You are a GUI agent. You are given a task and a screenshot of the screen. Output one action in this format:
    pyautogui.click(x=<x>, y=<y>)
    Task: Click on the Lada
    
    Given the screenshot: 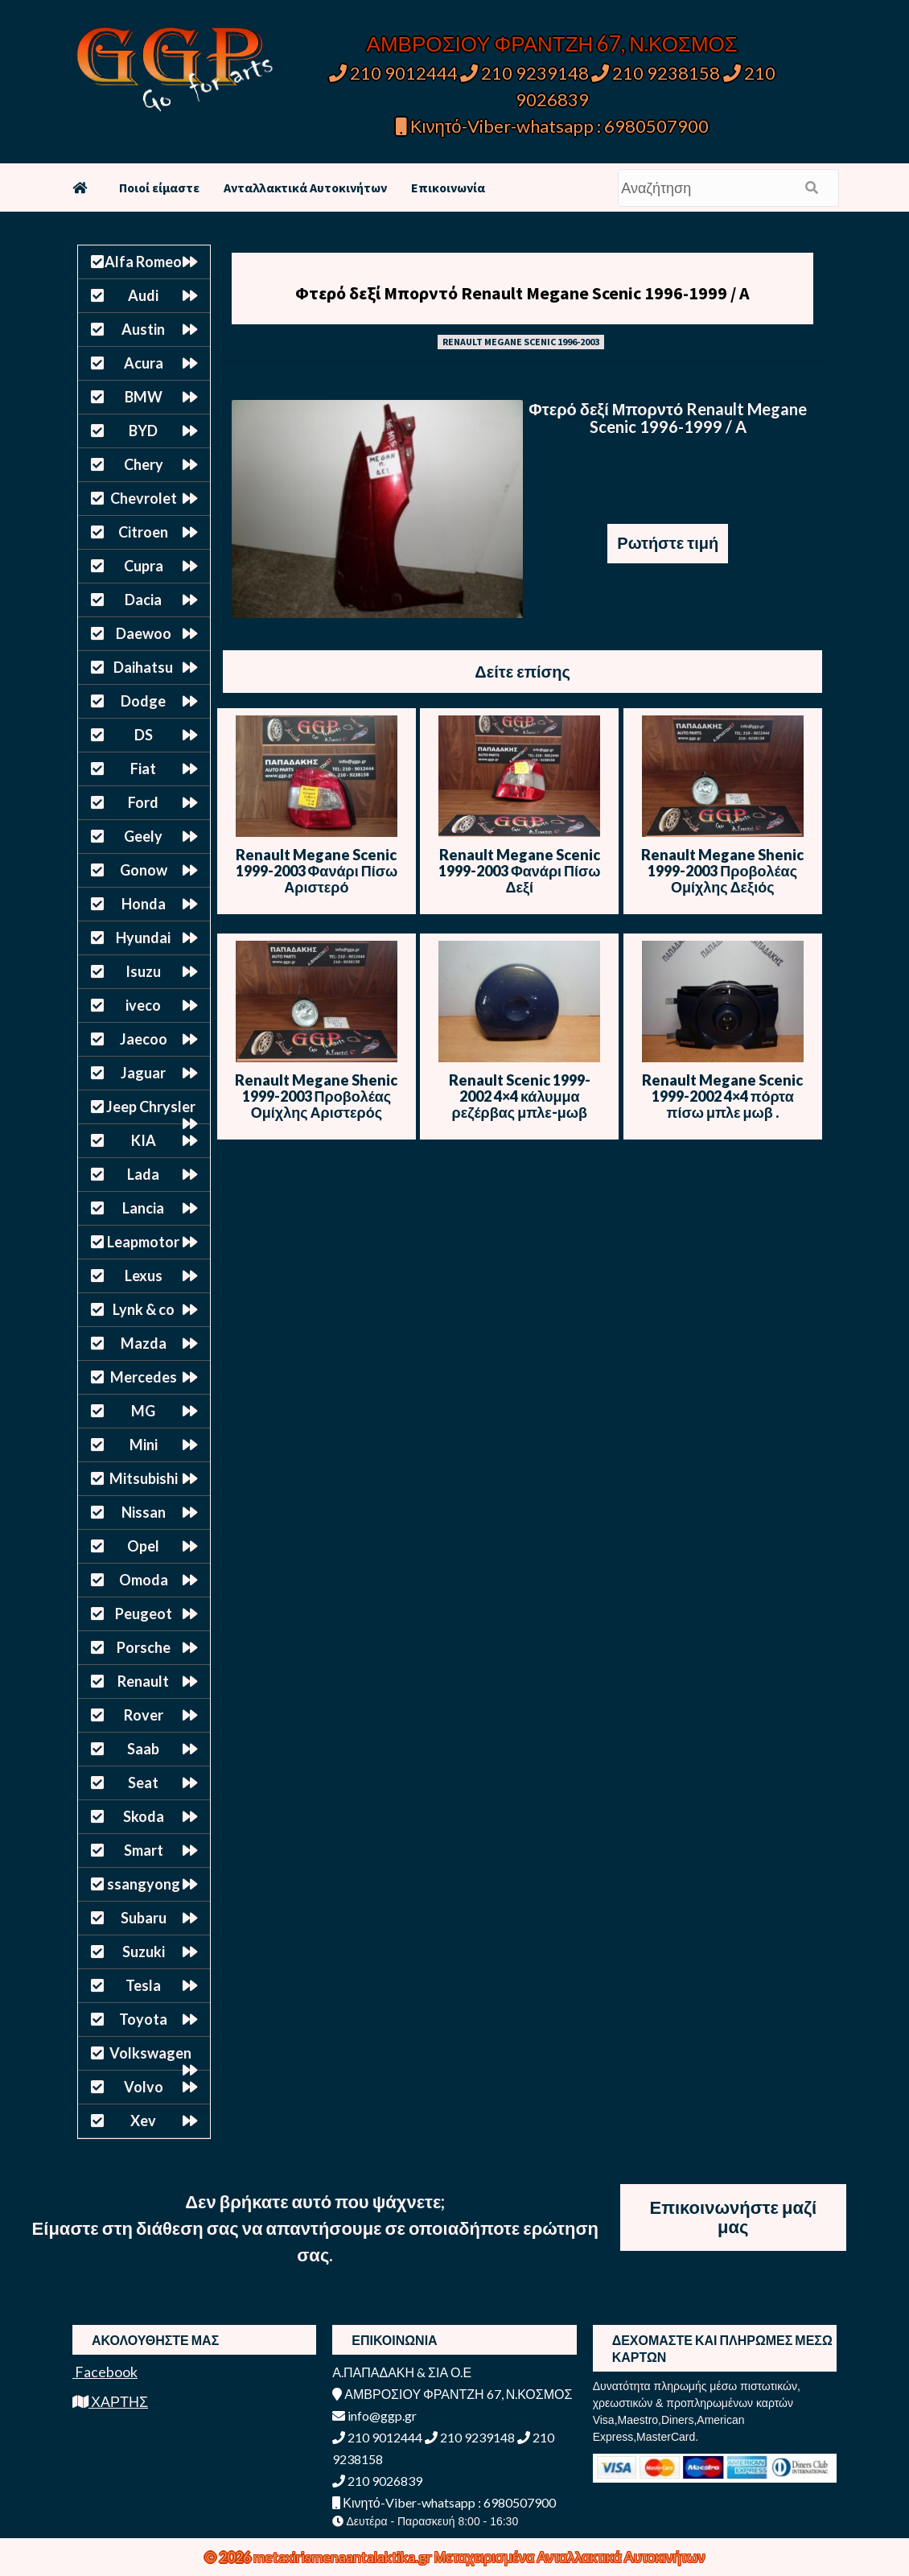 What is the action you would take?
    pyautogui.click(x=143, y=1174)
    